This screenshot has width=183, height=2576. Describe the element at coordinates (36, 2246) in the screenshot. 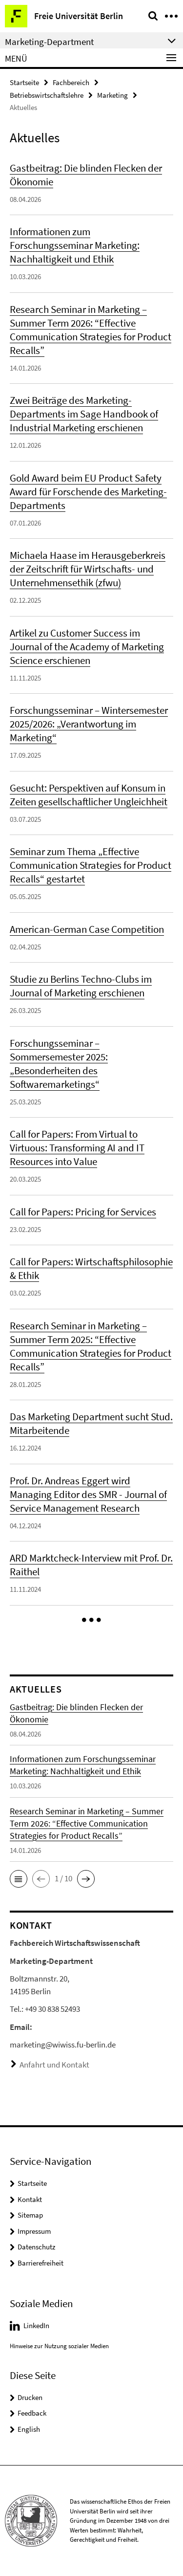

I see `Datenschutz` at that location.